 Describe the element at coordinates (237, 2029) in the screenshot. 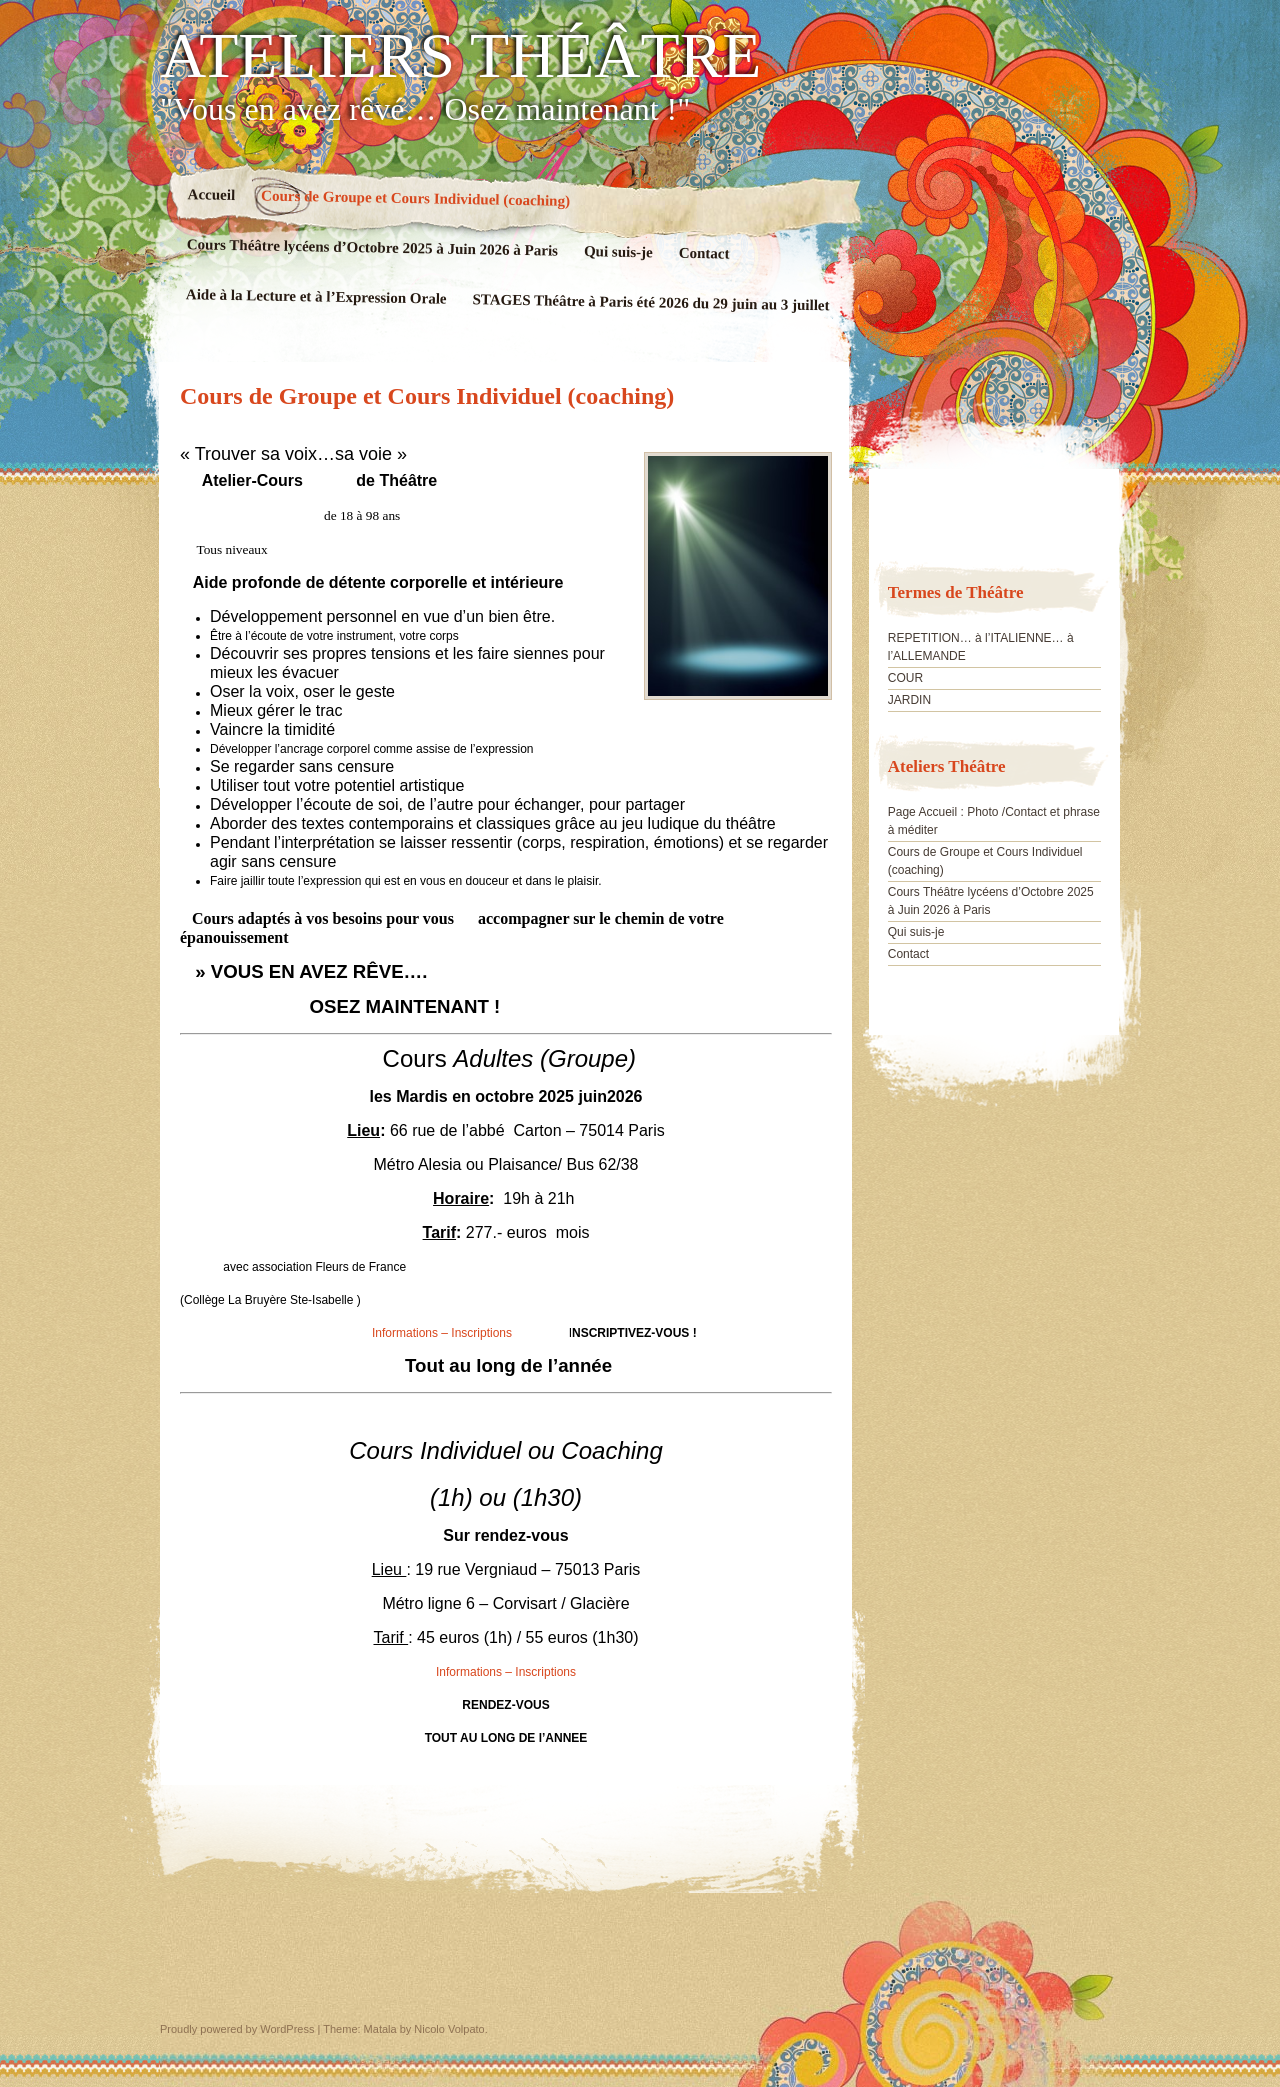

I see `Proudly powered by WordPress` at that location.